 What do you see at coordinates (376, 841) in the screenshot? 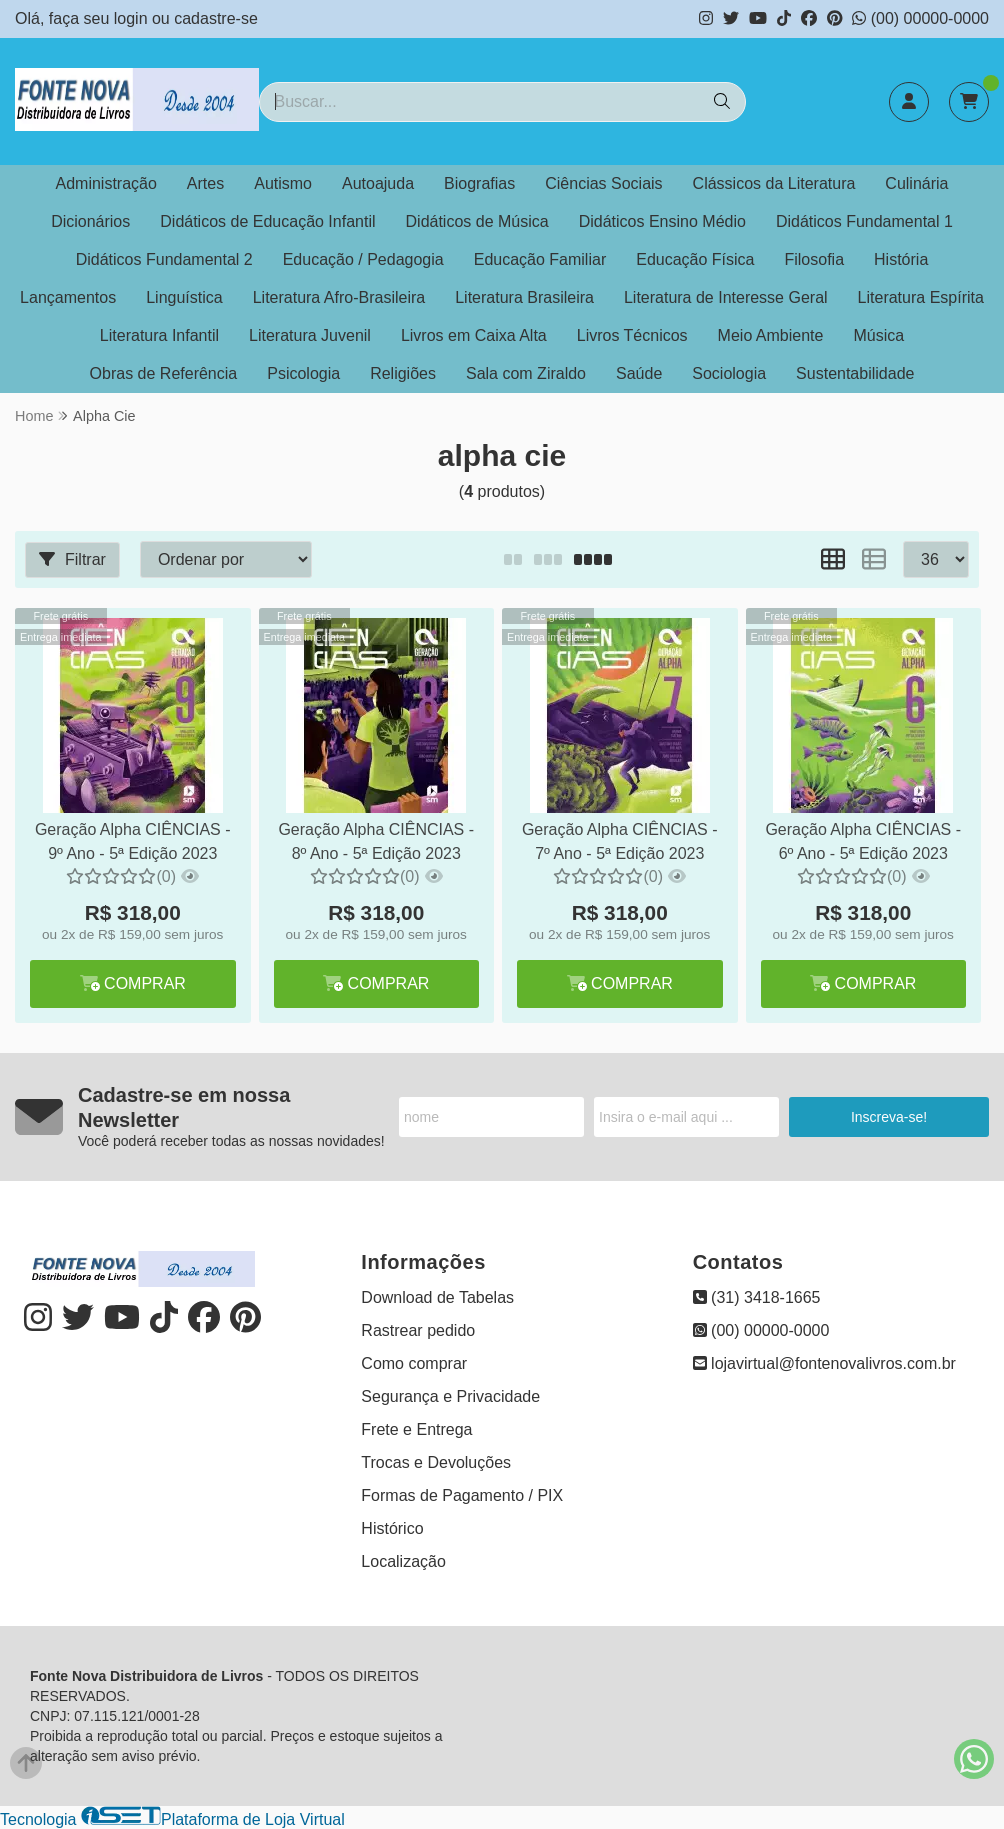
I see `Geração Alpha CIÊNCIAS - 8º Ano - 5ª Edição 2023` at bounding box center [376, 841].